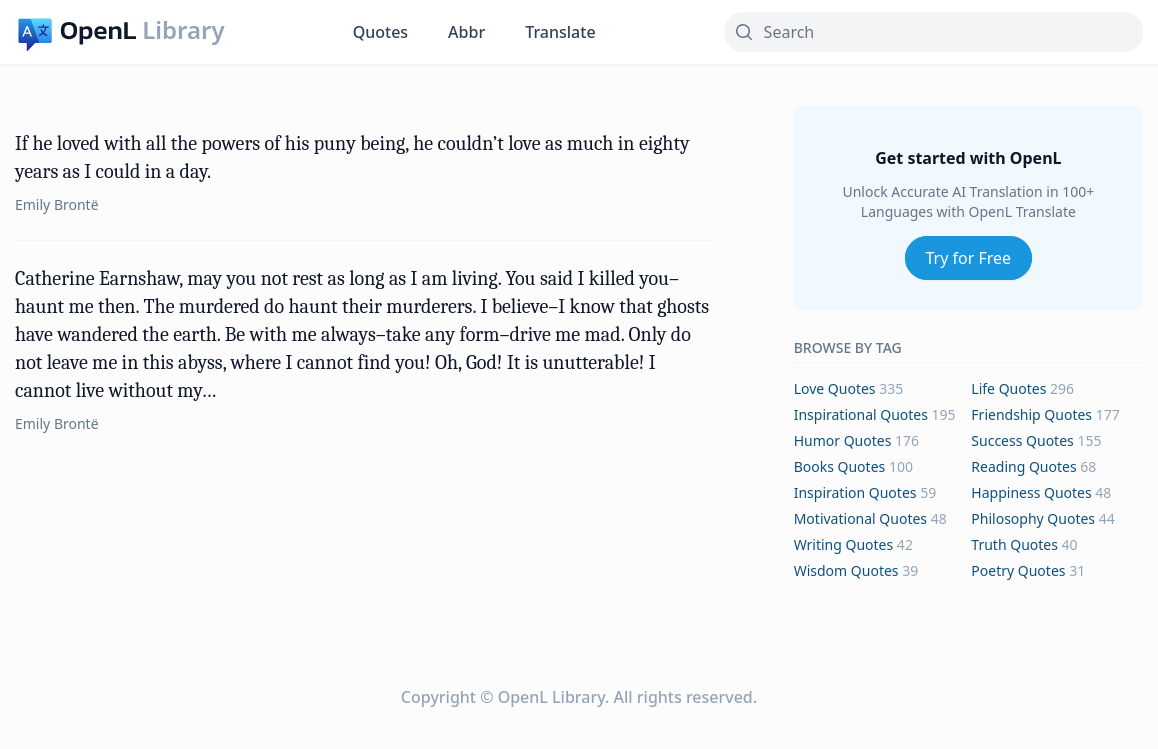 Image resolution: width=1158 pixels, height=749 pixels. What do you see at coordinates (380, 32) in the screenshot?
I see `Quotes` at bounding box center [380, 32].